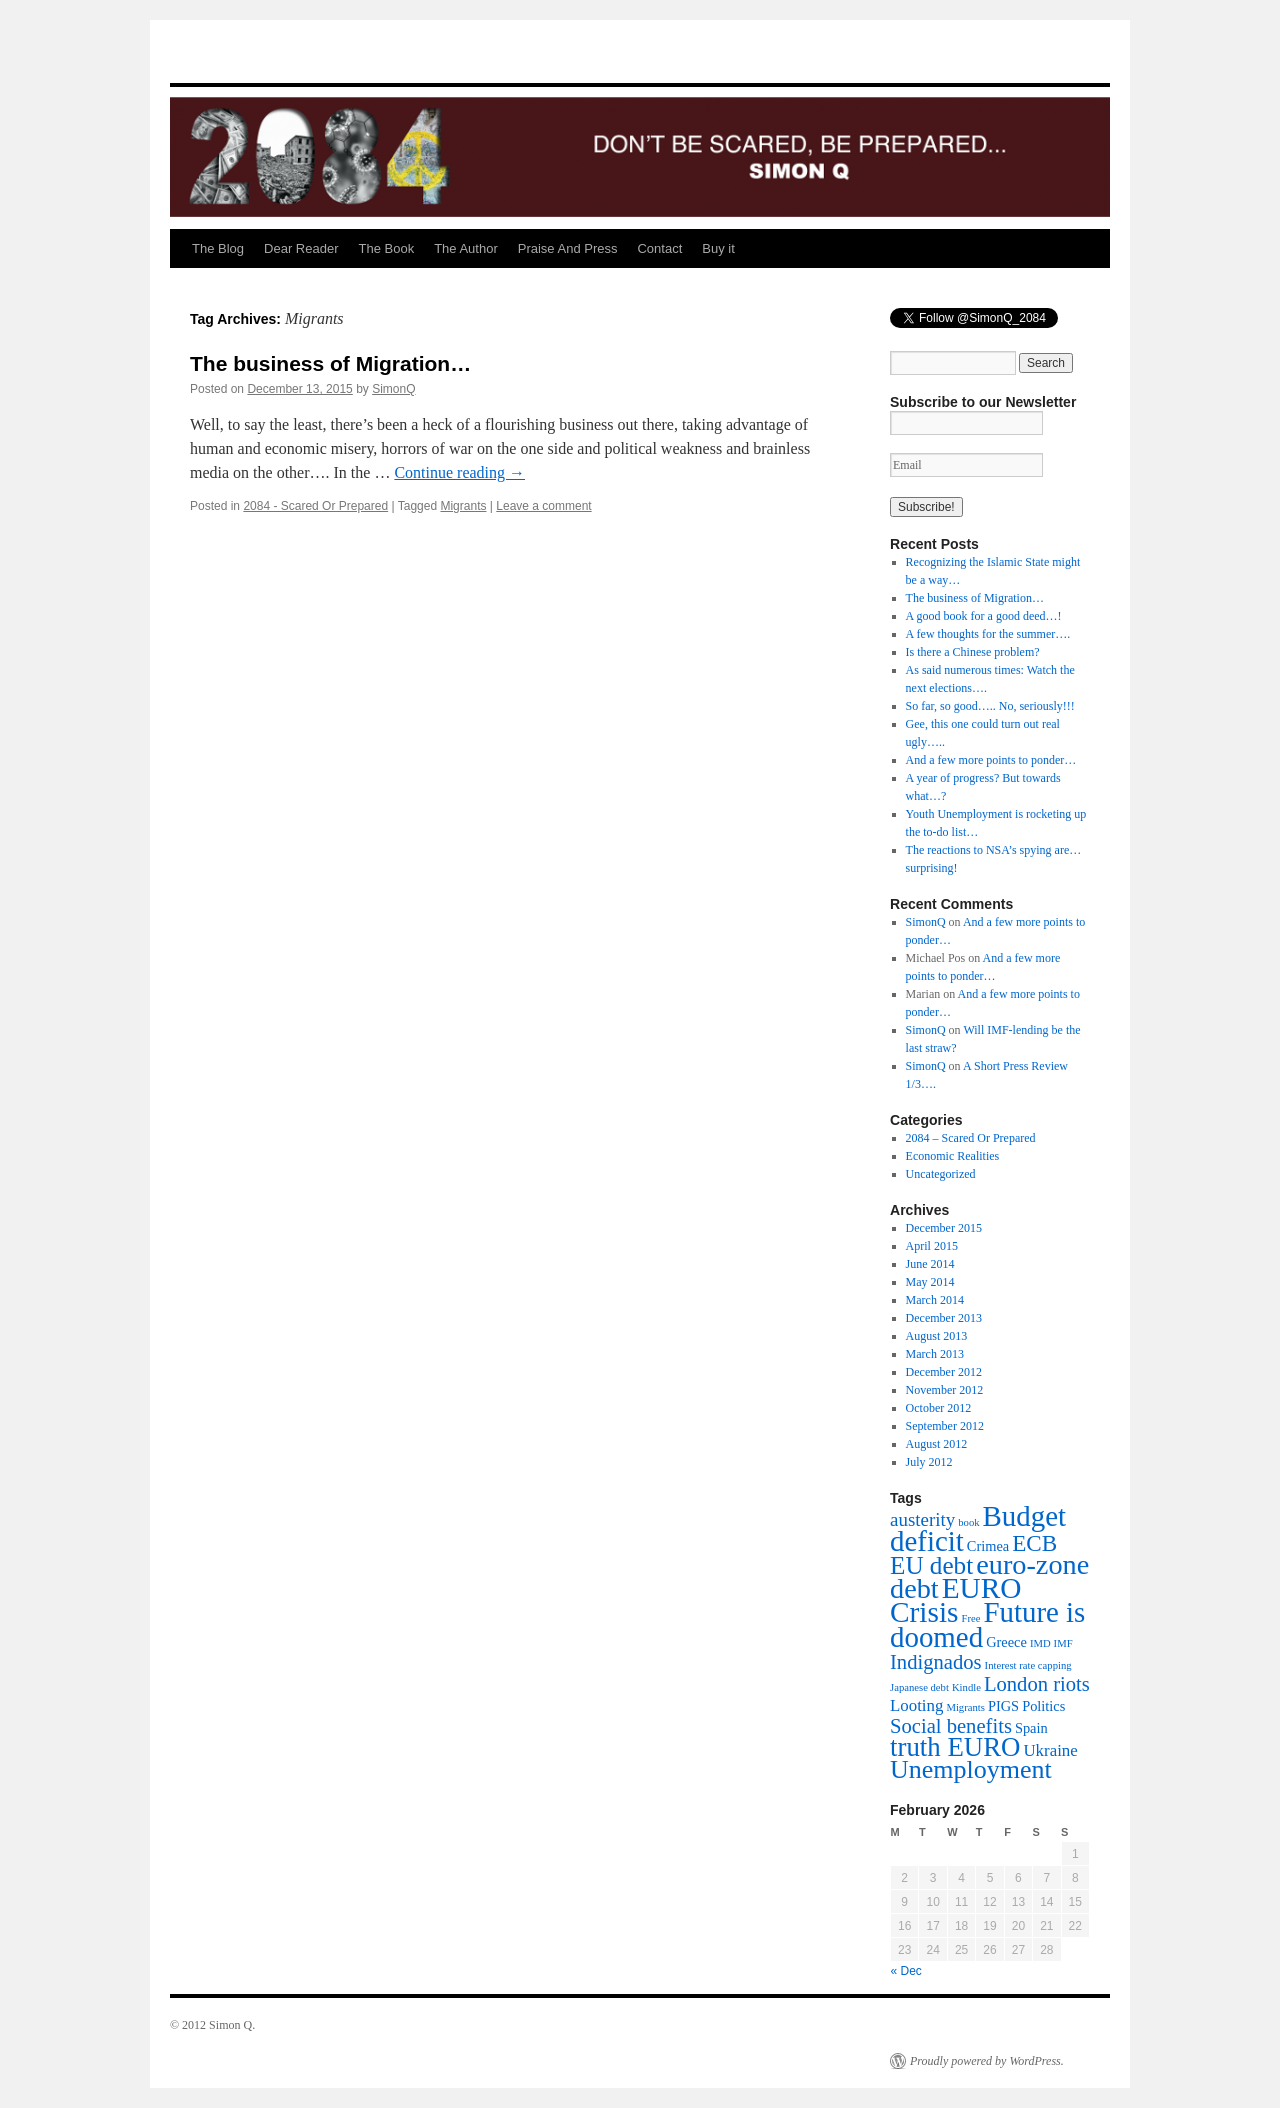 The image size is (1280, 2108). What do you see at coordinates (916, 1705) in the screenshot?
I see `Looting` at bounding box center [916, 1705].